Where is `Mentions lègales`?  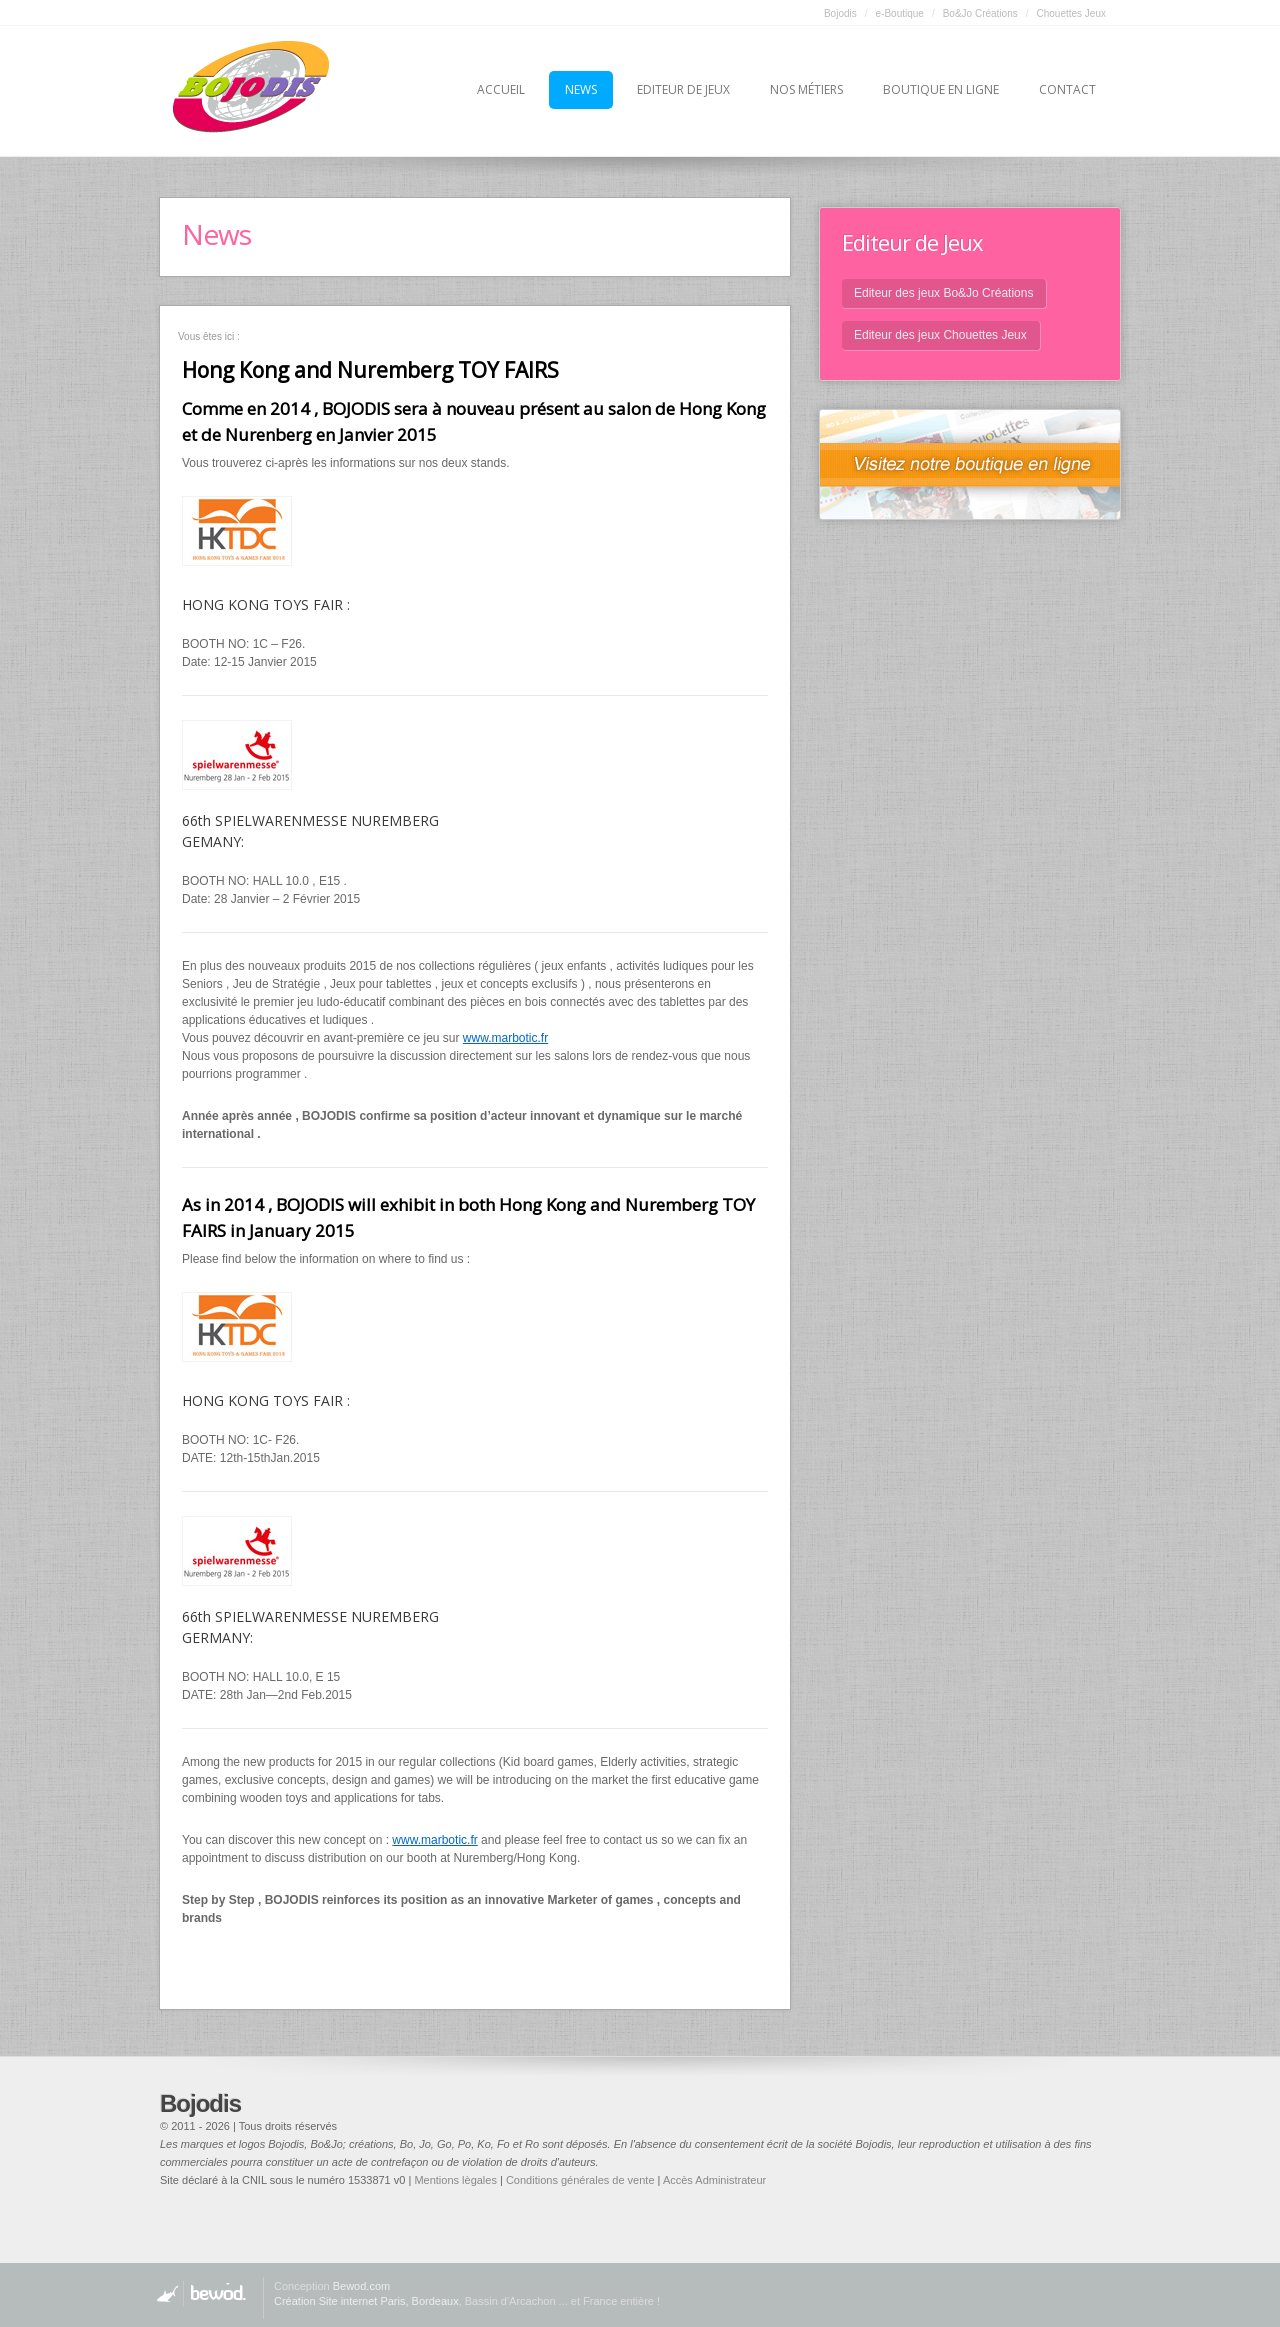 Mentions lègales is located at coordinates (455, 2180).